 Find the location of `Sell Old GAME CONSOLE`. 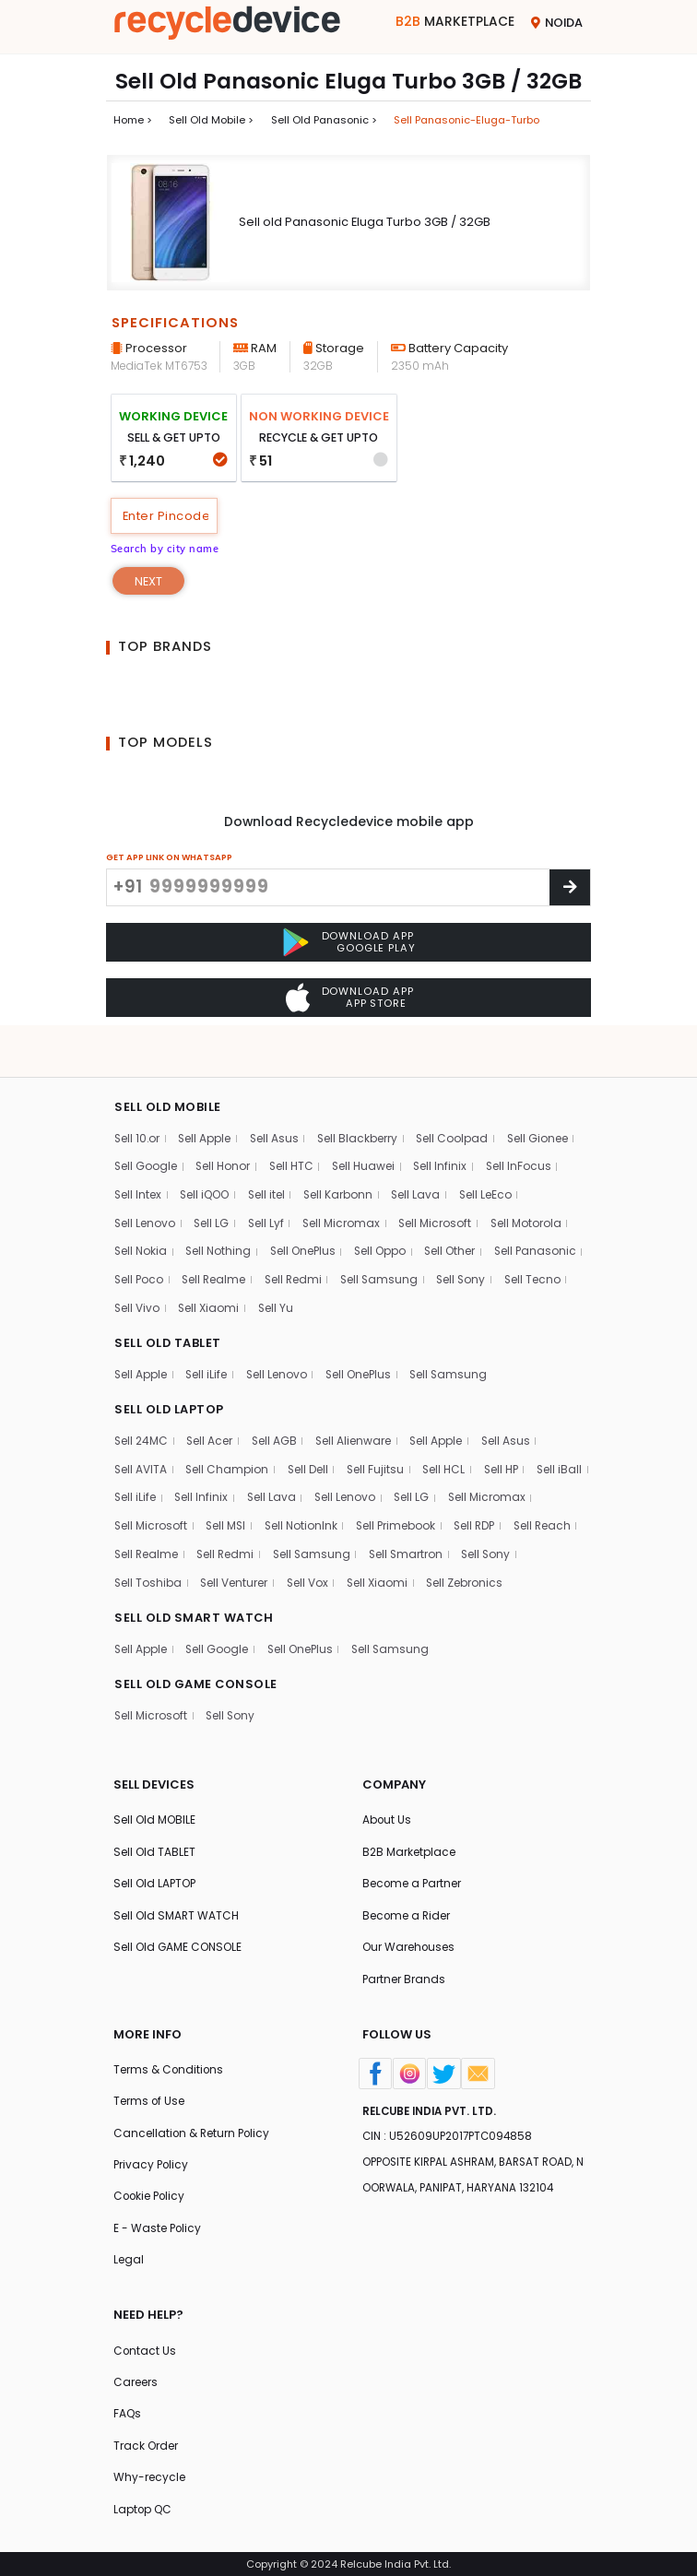

Sell Old GAME CONSOLE is located at coordinates (178, 1942).